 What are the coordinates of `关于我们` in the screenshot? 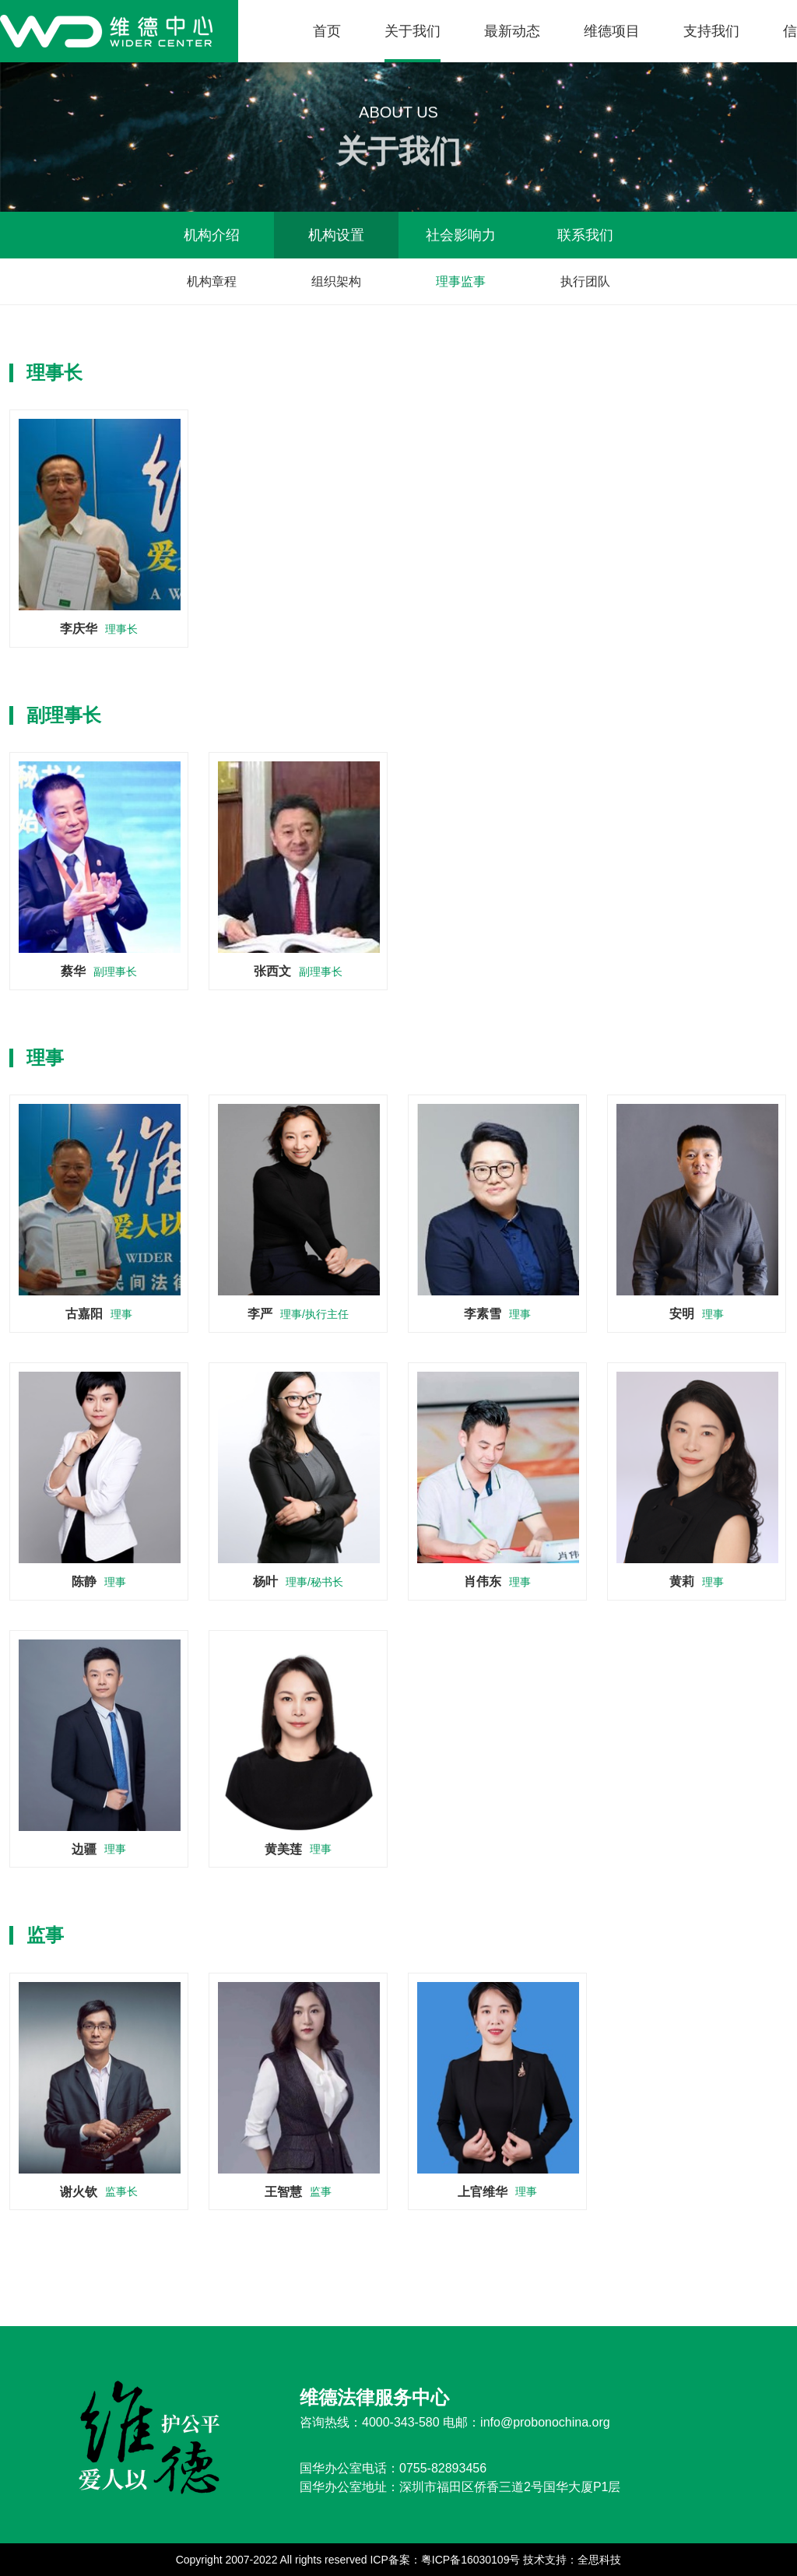 It's located at (412, 31).